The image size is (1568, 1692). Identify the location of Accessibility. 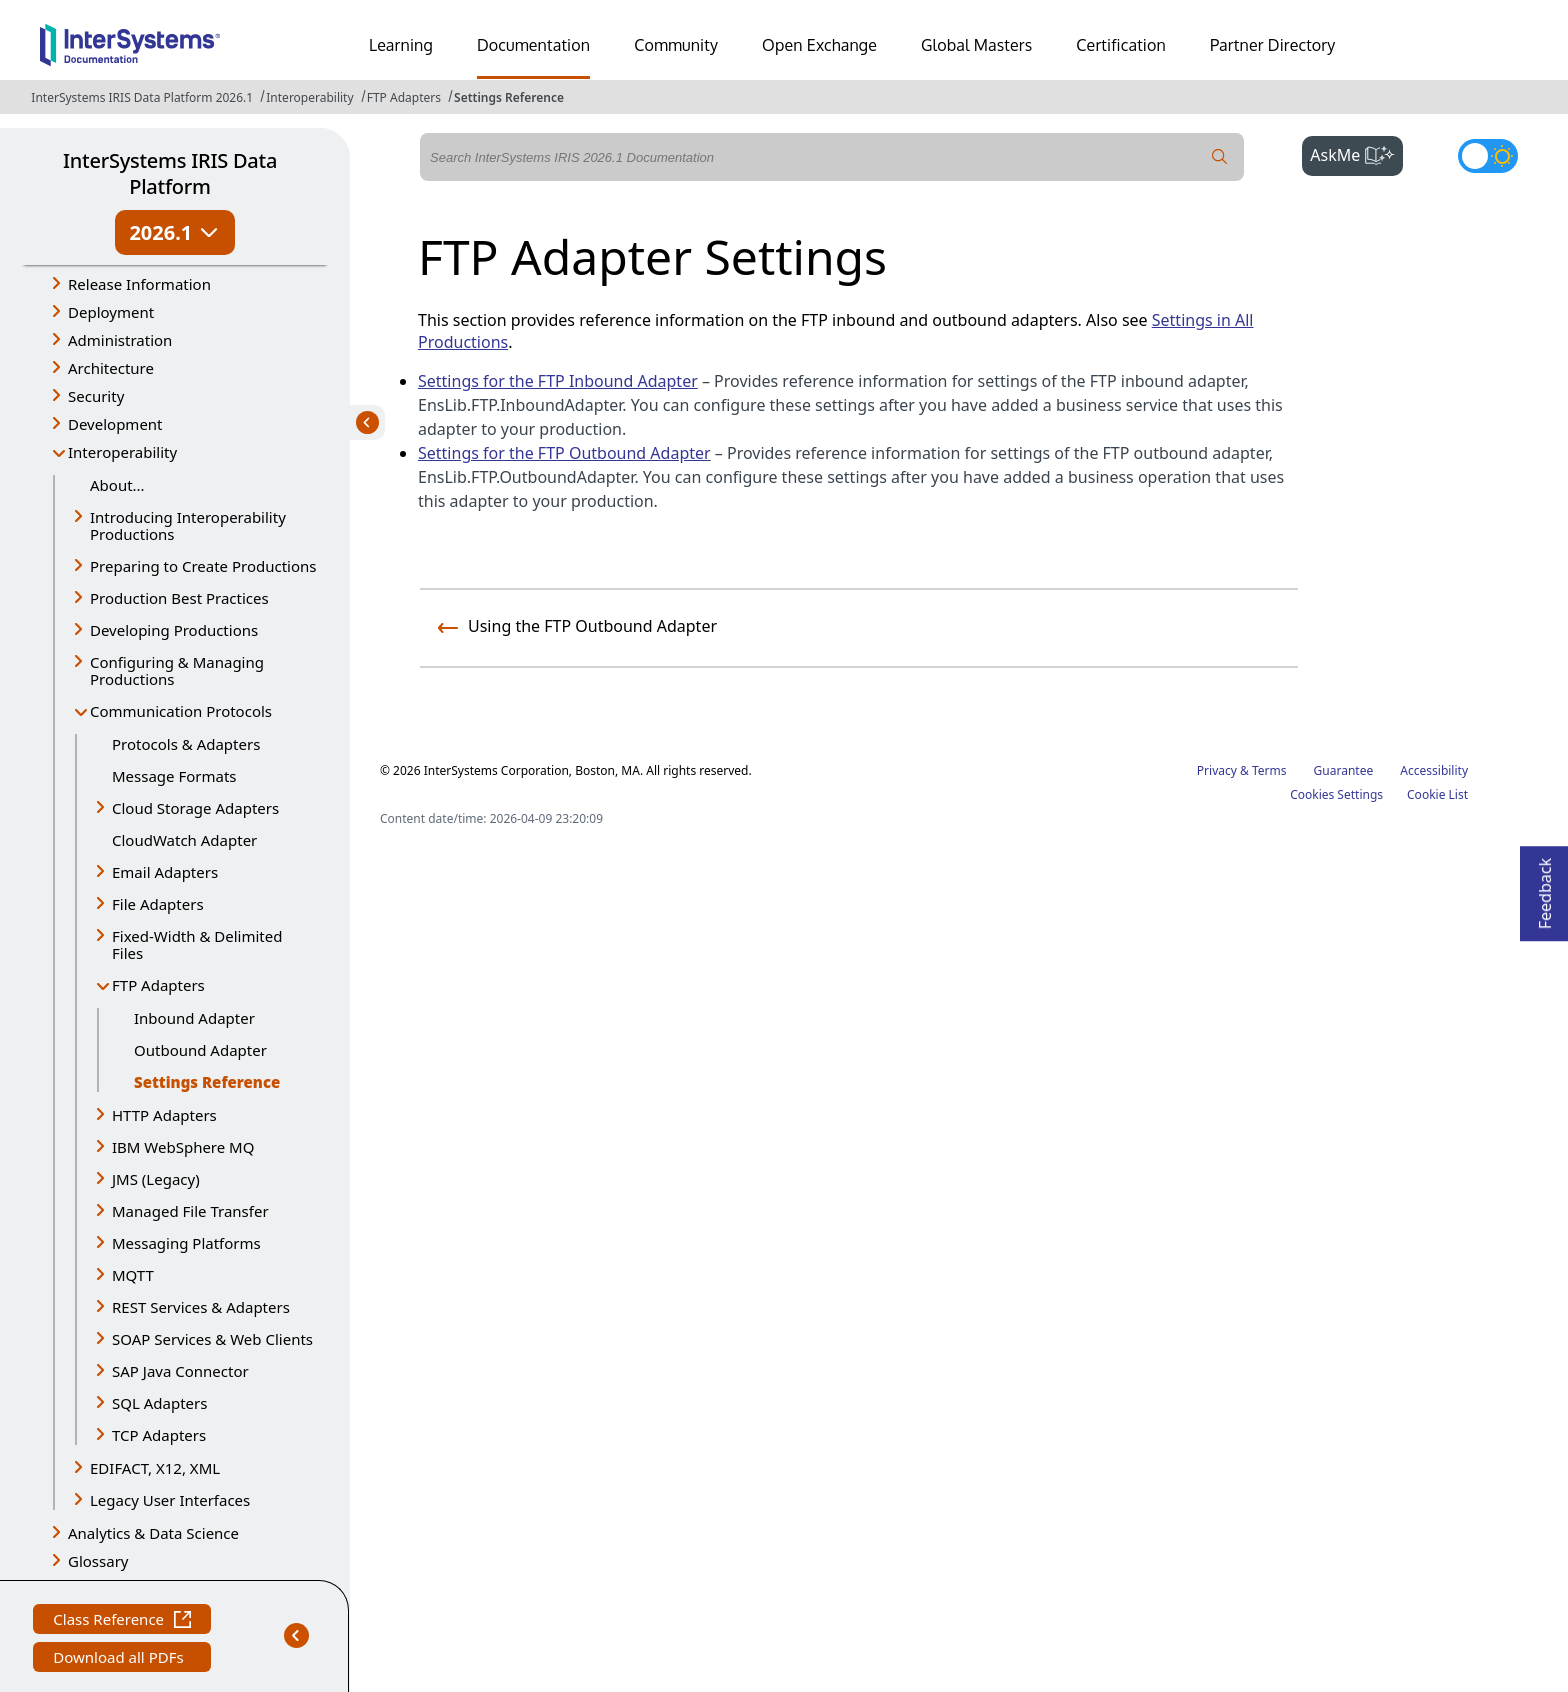
(1434, 770).